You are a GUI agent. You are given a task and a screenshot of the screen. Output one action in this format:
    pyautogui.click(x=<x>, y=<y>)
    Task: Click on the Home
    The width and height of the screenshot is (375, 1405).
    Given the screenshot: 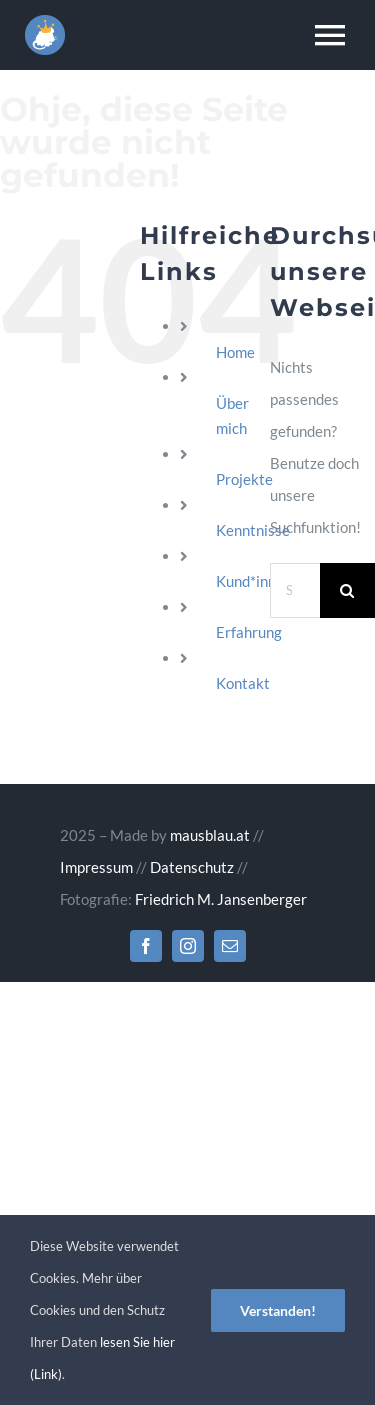 What is the action you would take?
    pyautogui.click(x=235, y=352)
    